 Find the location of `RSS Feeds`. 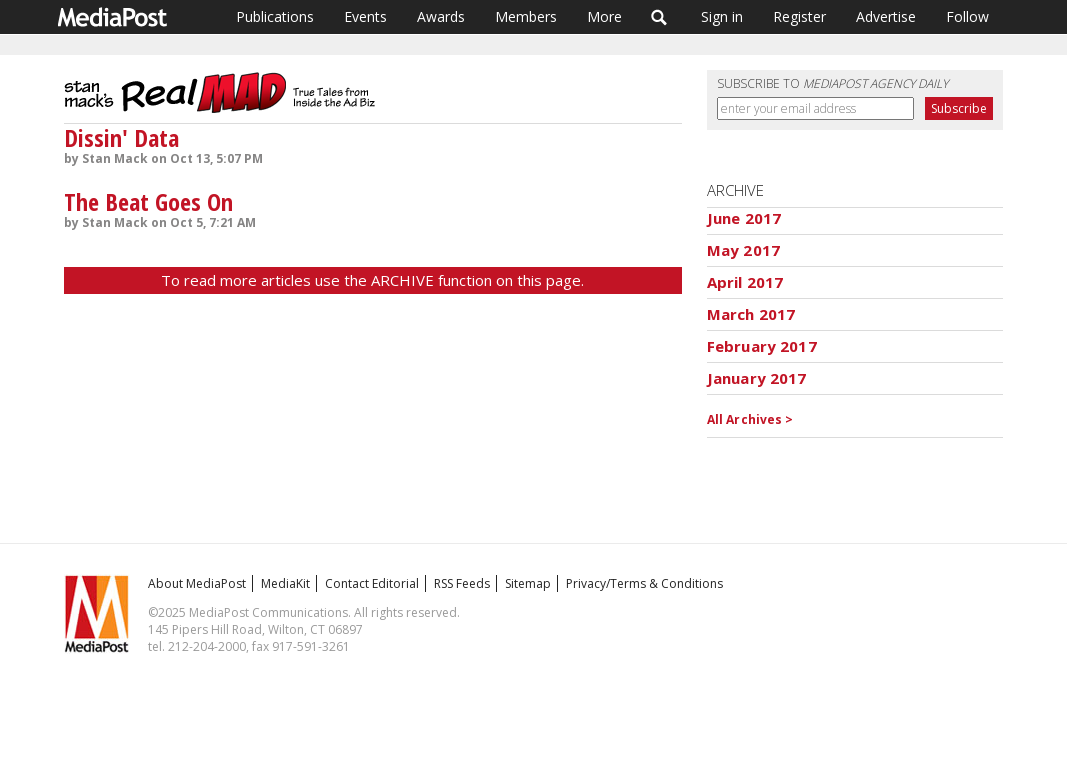

RSS Feeds is located at coordinates (462, 583).